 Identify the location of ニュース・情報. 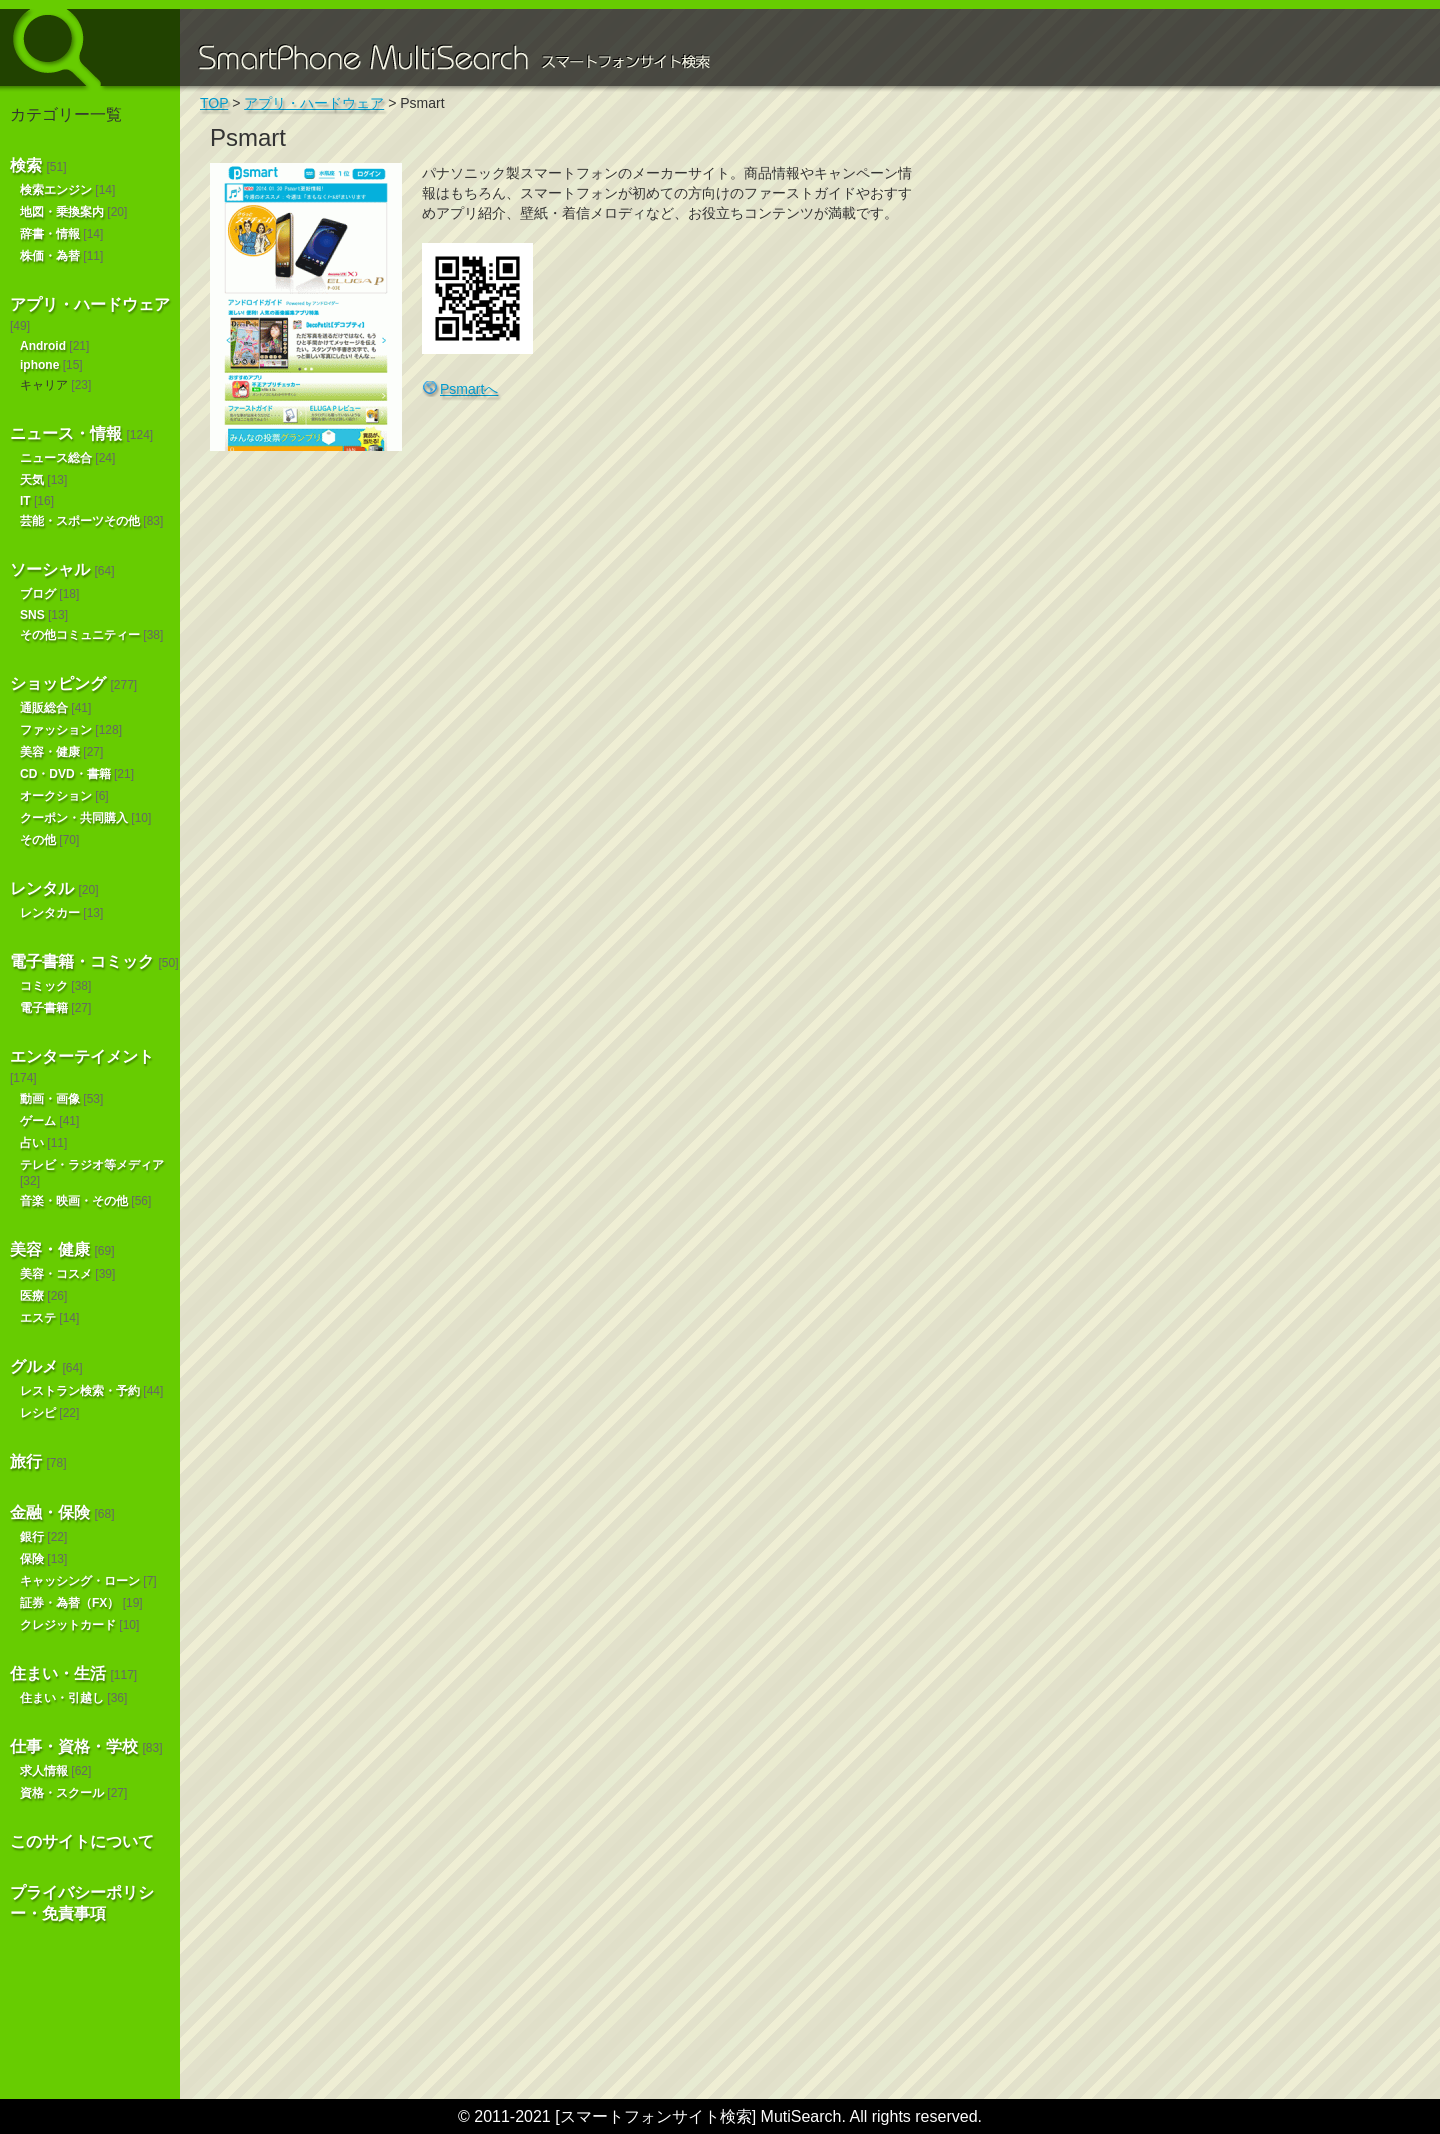
(66, 433).